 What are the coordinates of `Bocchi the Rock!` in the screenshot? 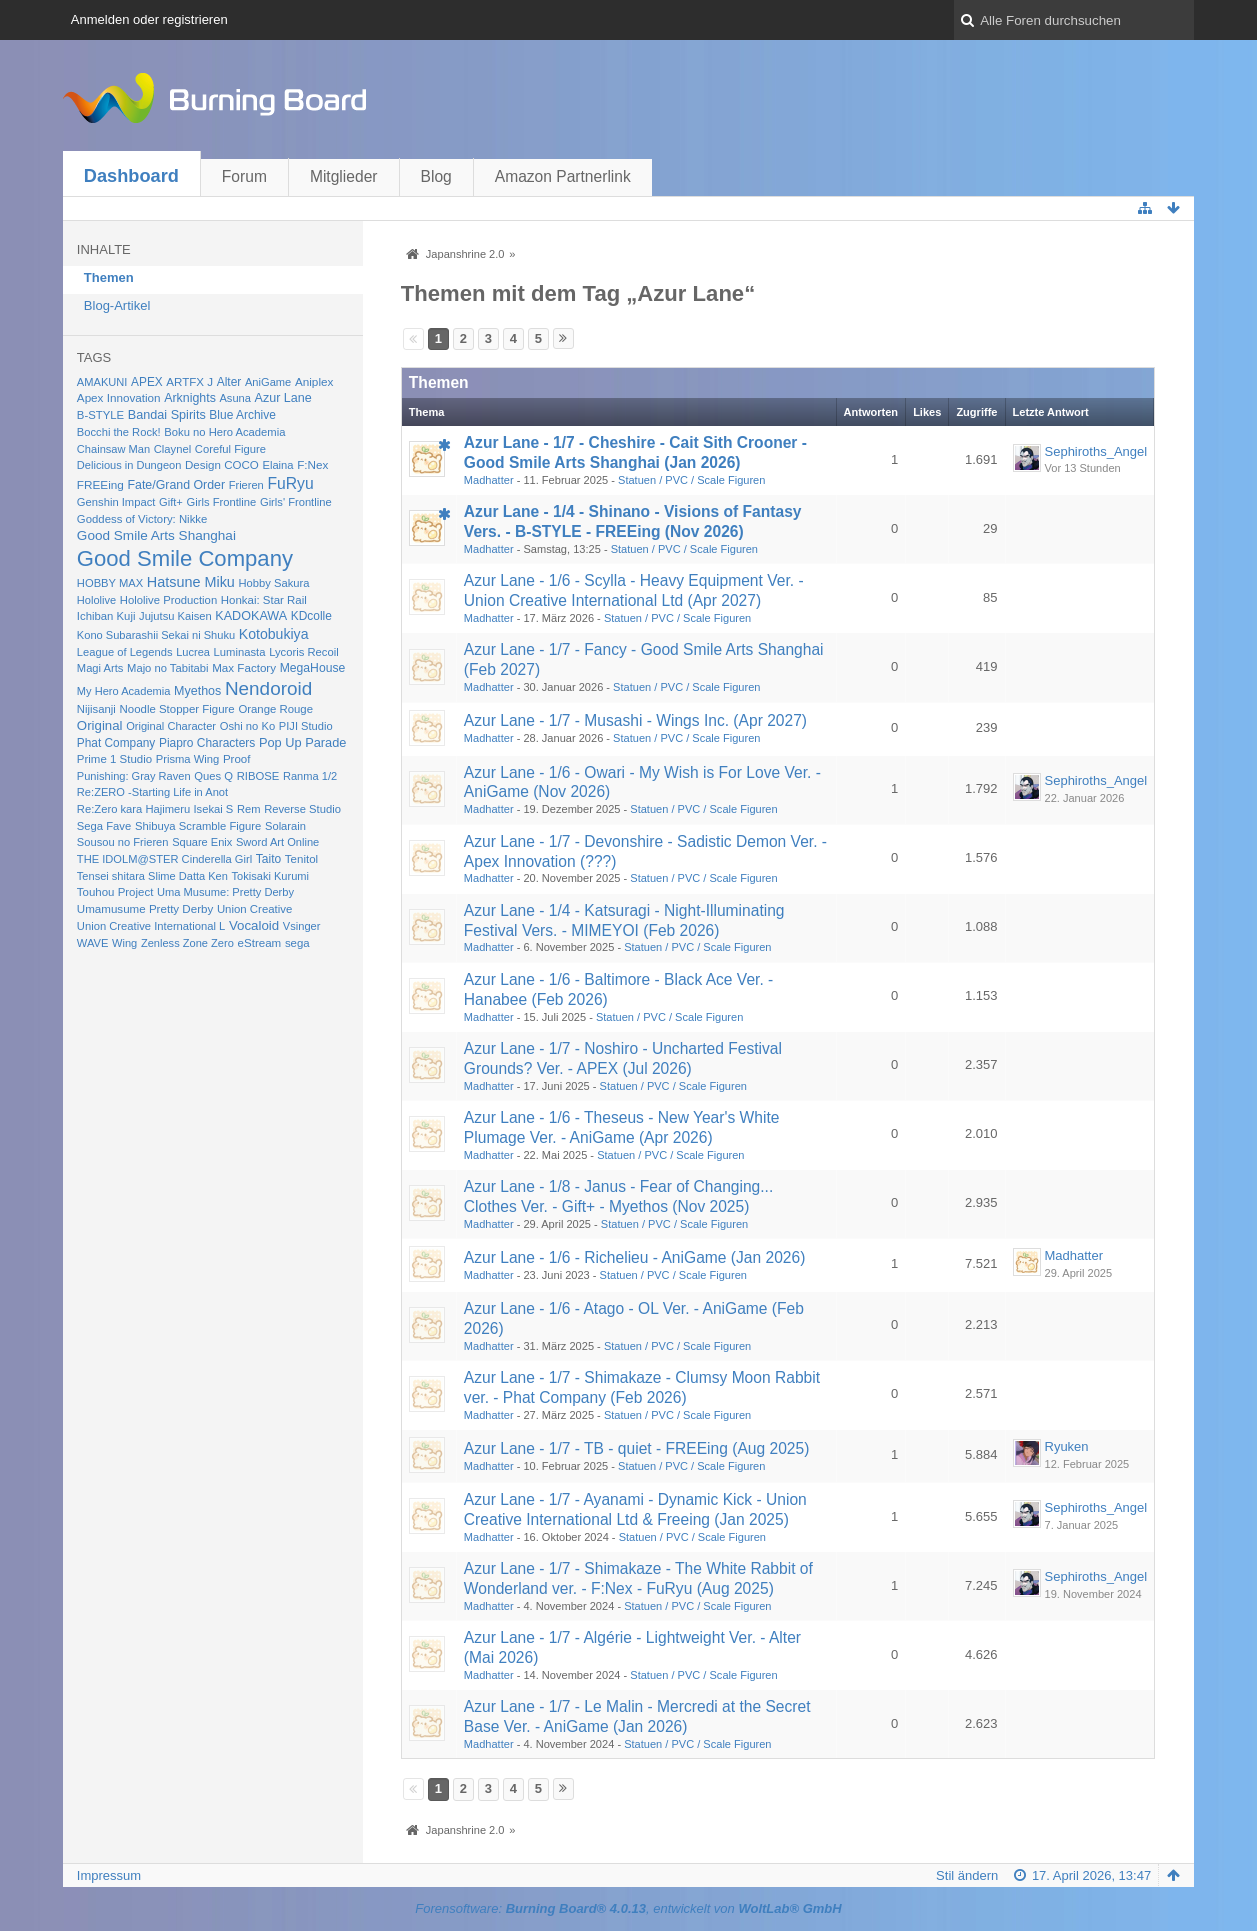 It's located at (119, 432).